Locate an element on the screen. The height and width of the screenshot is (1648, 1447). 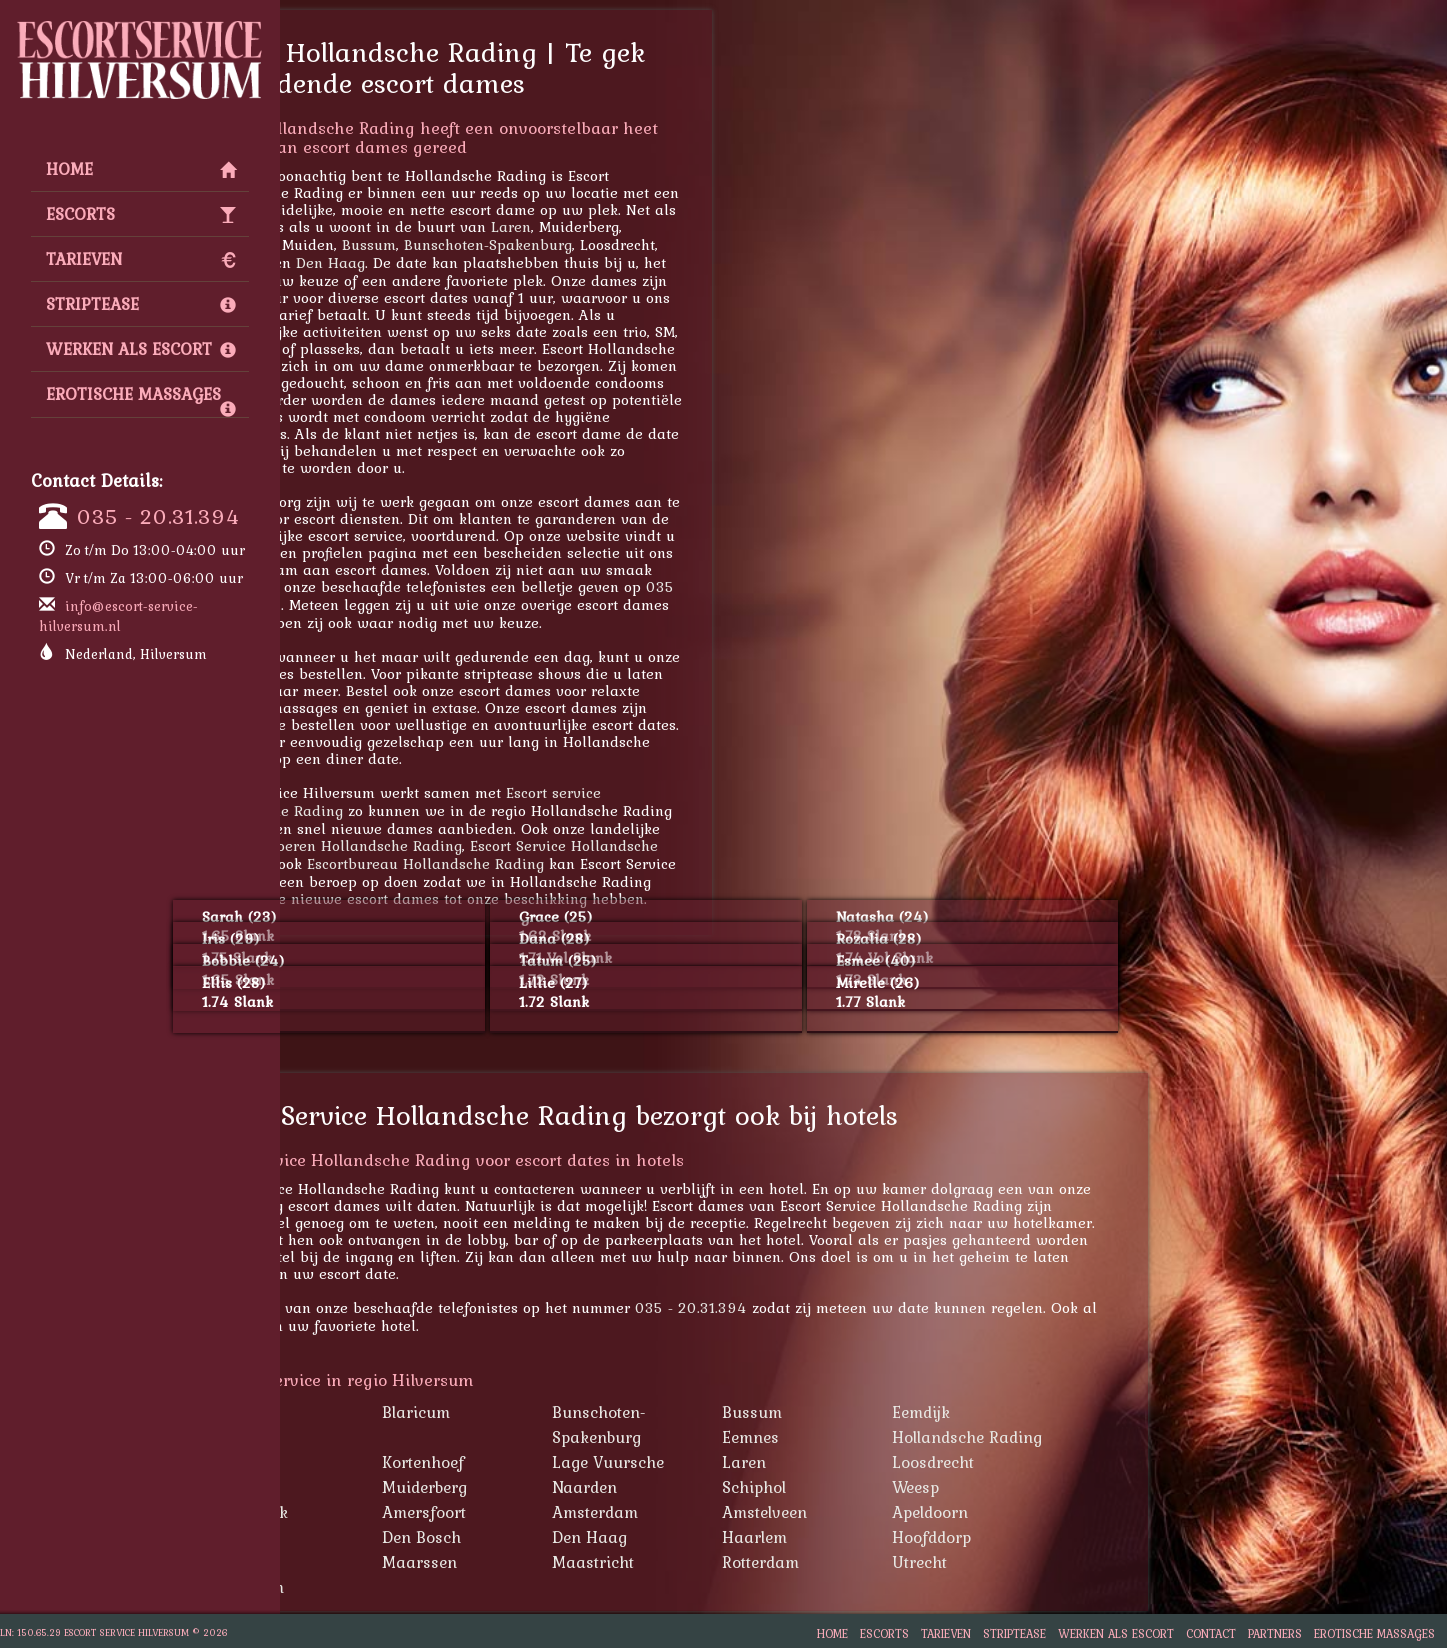
Den Bosch is located at coordinates (558, 1537).